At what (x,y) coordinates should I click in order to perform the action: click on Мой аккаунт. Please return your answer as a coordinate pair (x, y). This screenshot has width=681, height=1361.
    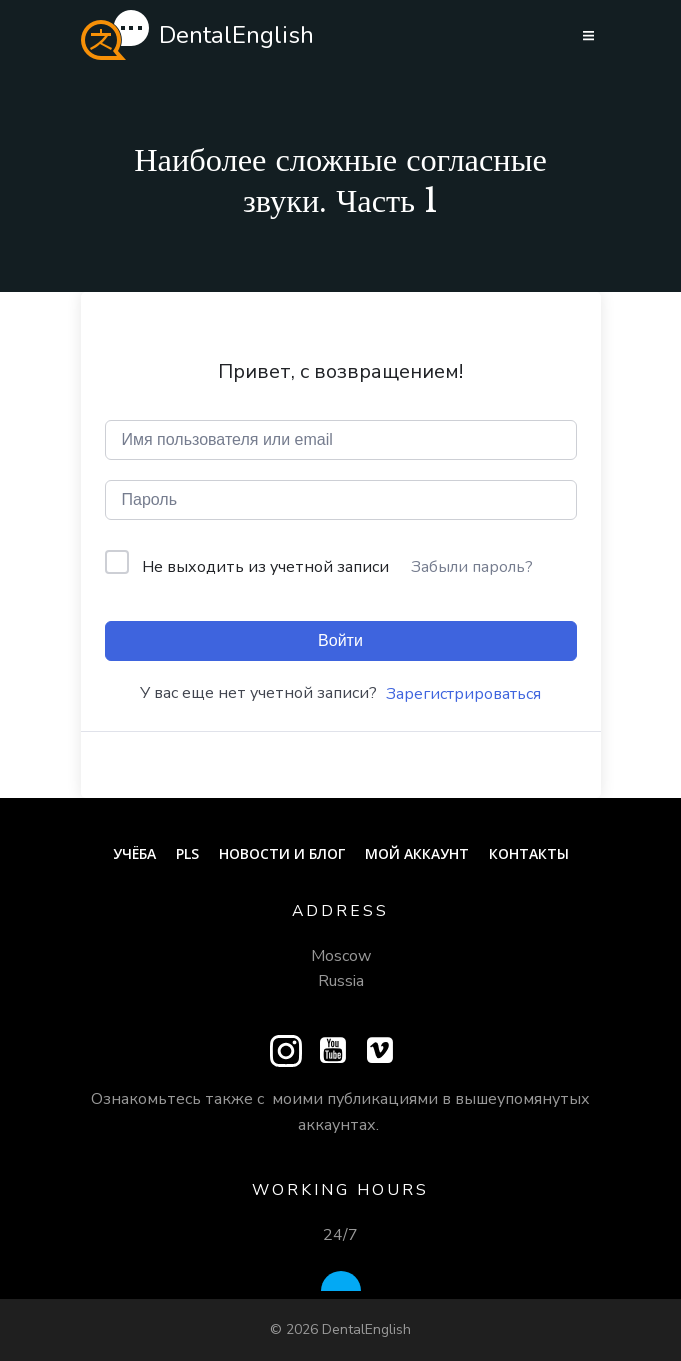
    Looking at the image, I should click on (417, 853).